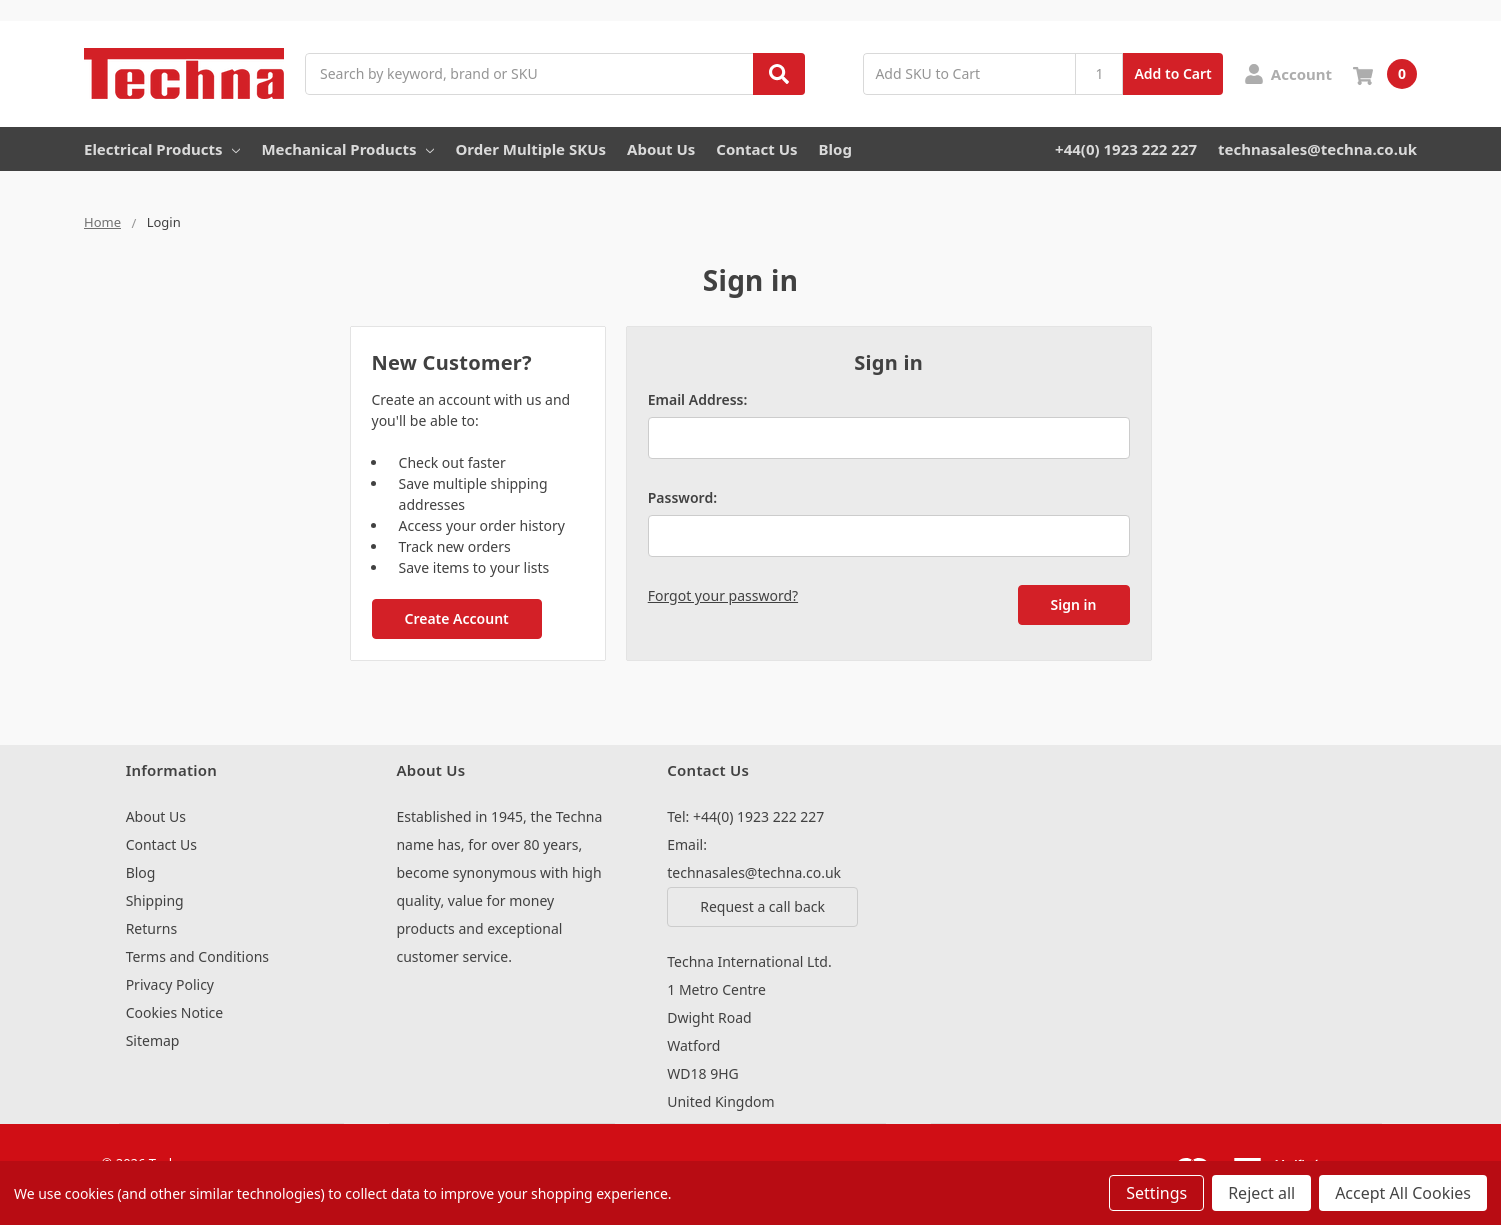 The height and width of the screenshot is (1225, 1501). Describe the element at coordinates (745, 816) in the screenshot. I see `Tel: +44(0) 1923 222 227` at that location.